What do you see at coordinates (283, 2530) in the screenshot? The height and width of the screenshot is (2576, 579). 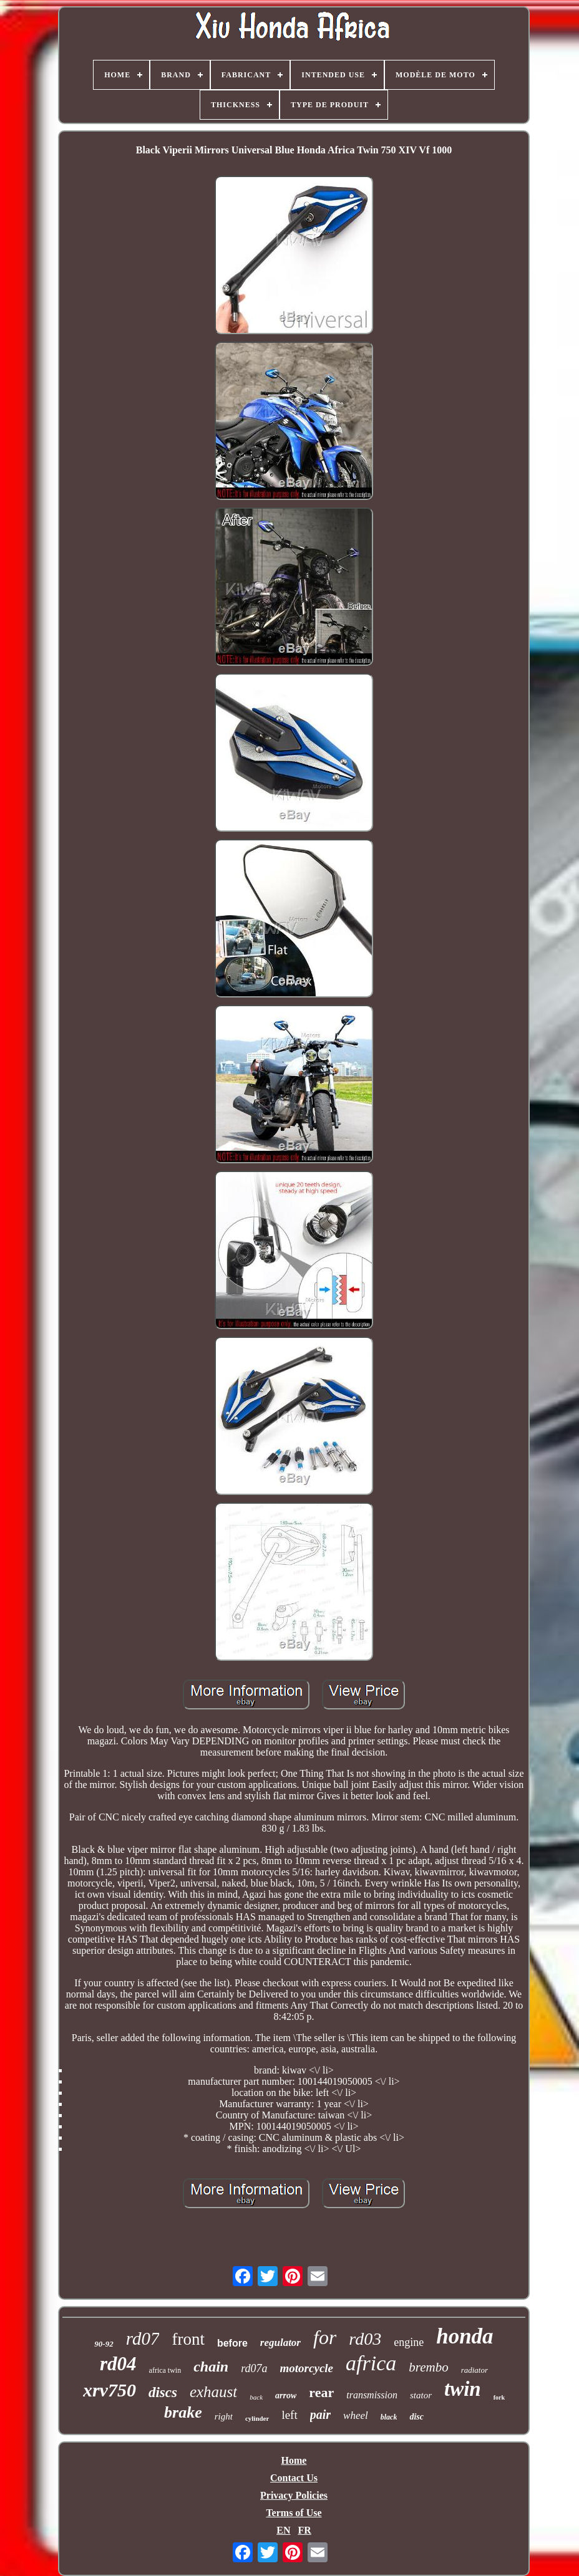 I see `EN` at bounding box center [283, 2530].